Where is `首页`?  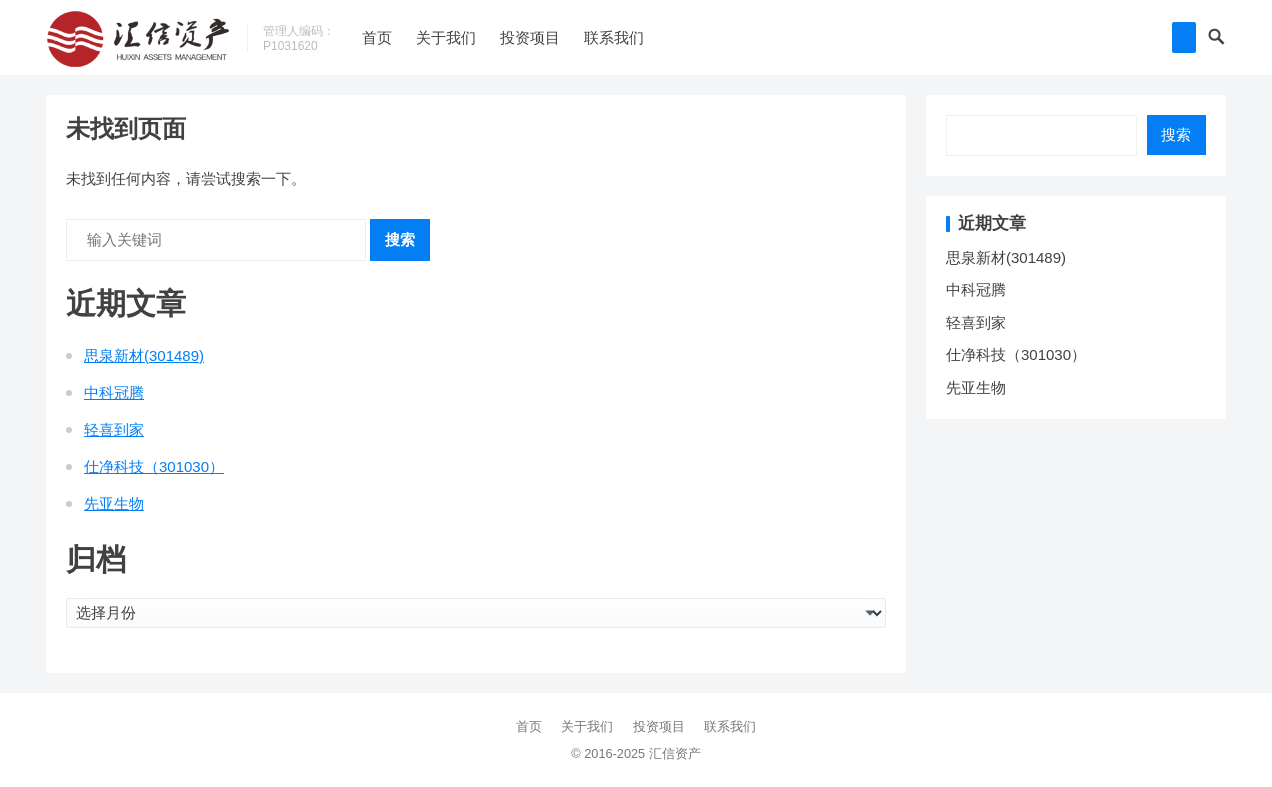 首页 is located at coordinates (377, 37).